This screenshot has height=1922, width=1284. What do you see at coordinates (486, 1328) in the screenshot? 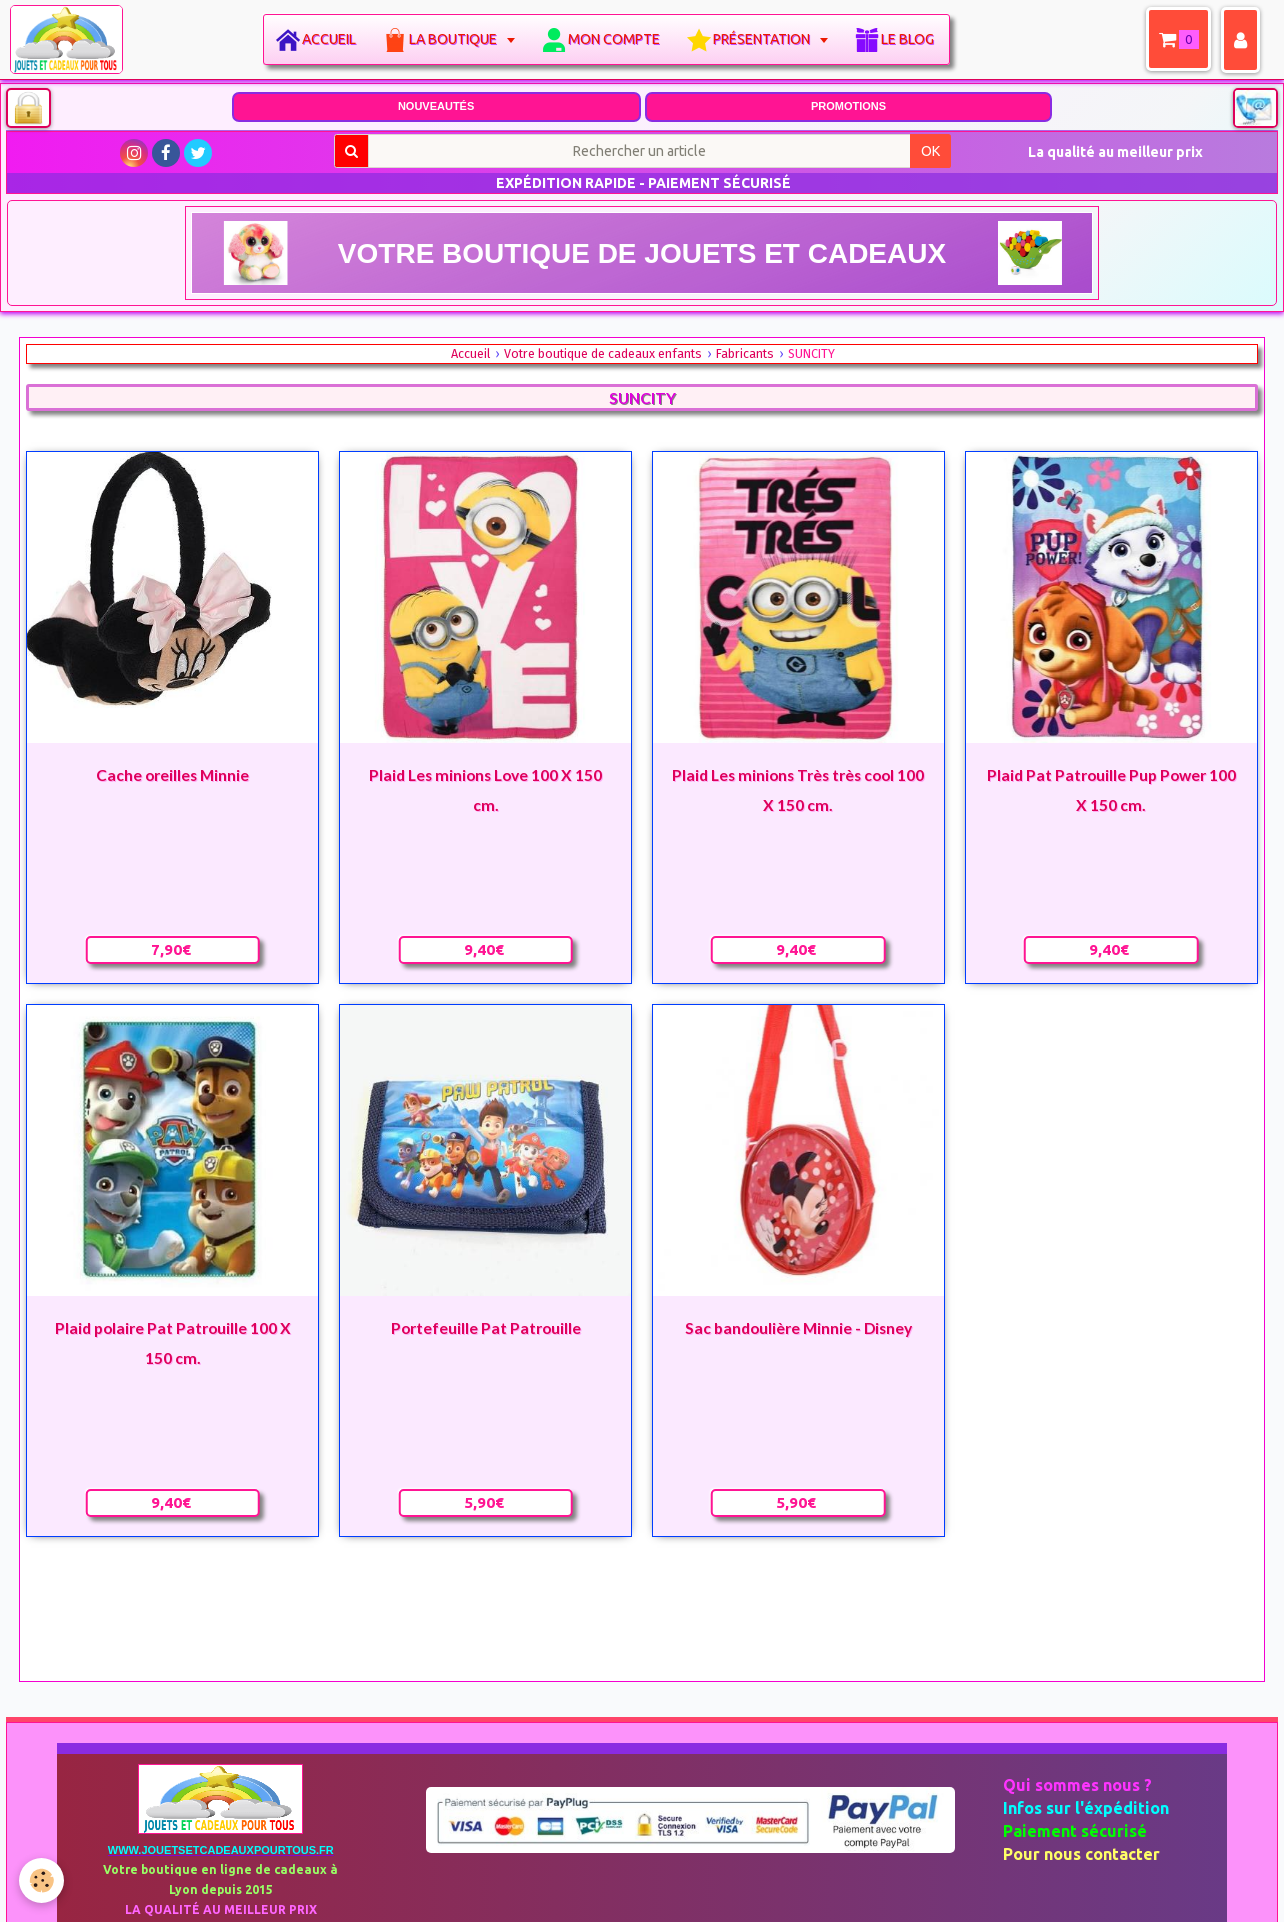
I see `Portefeuille Pat Patrouille` at bounding box center [486, 1328].